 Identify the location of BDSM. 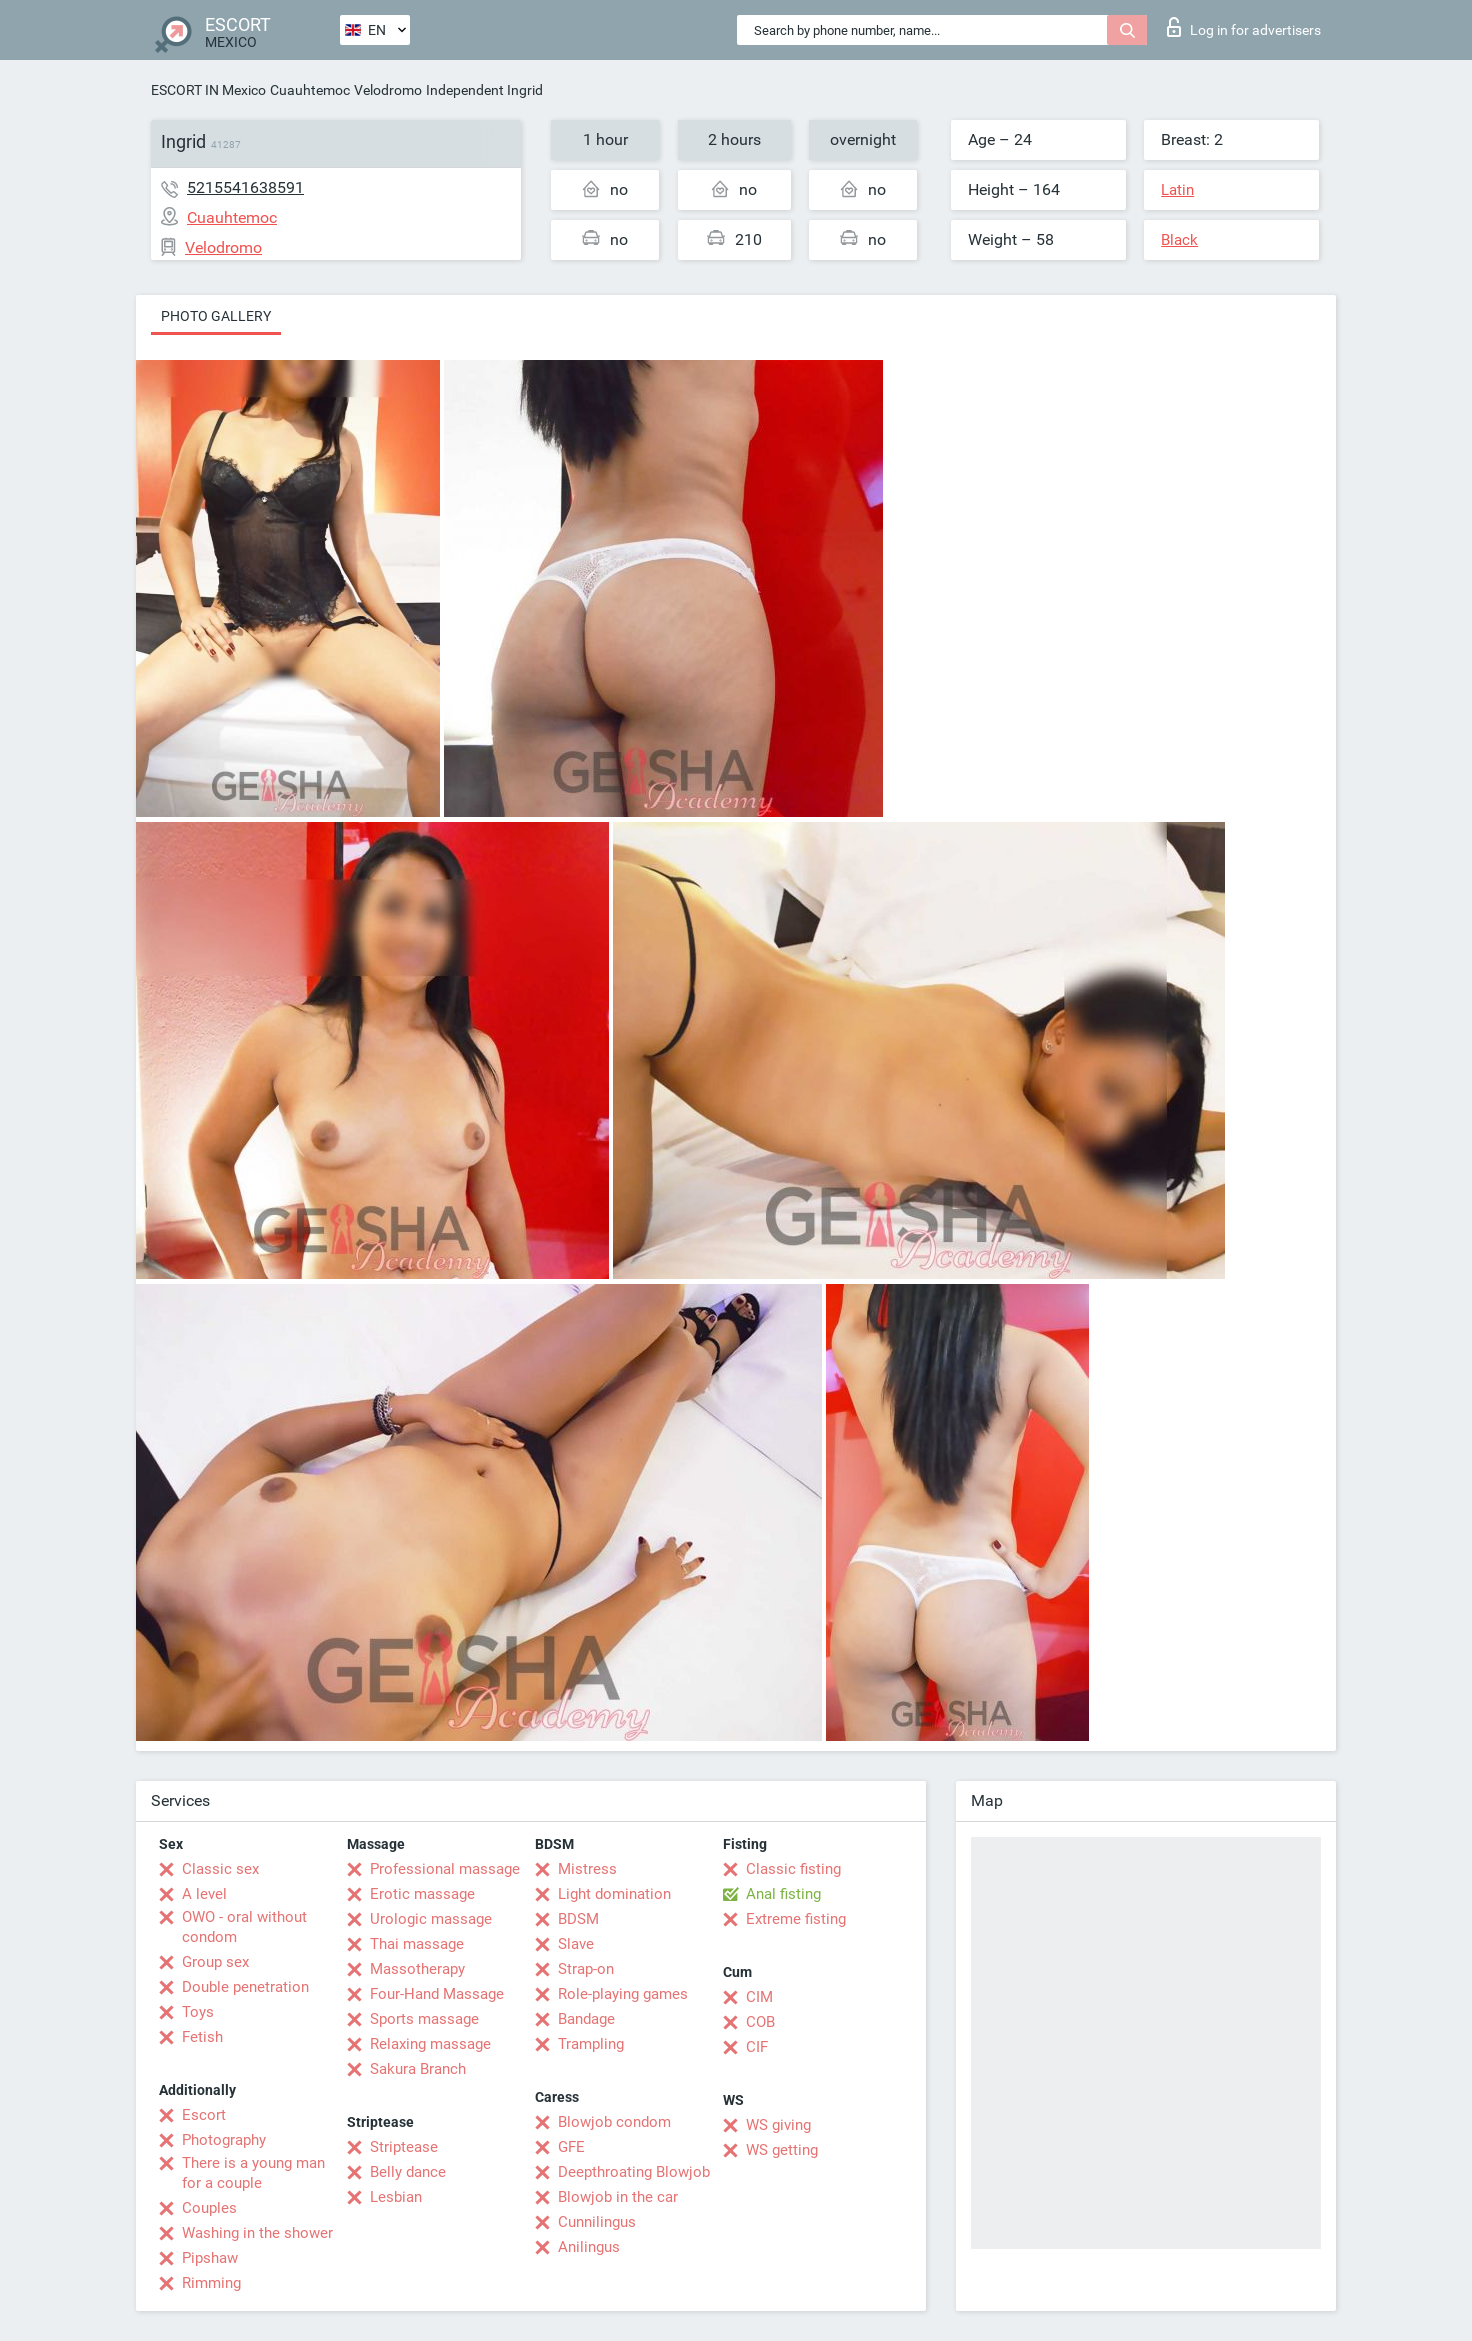
(578, 1919).